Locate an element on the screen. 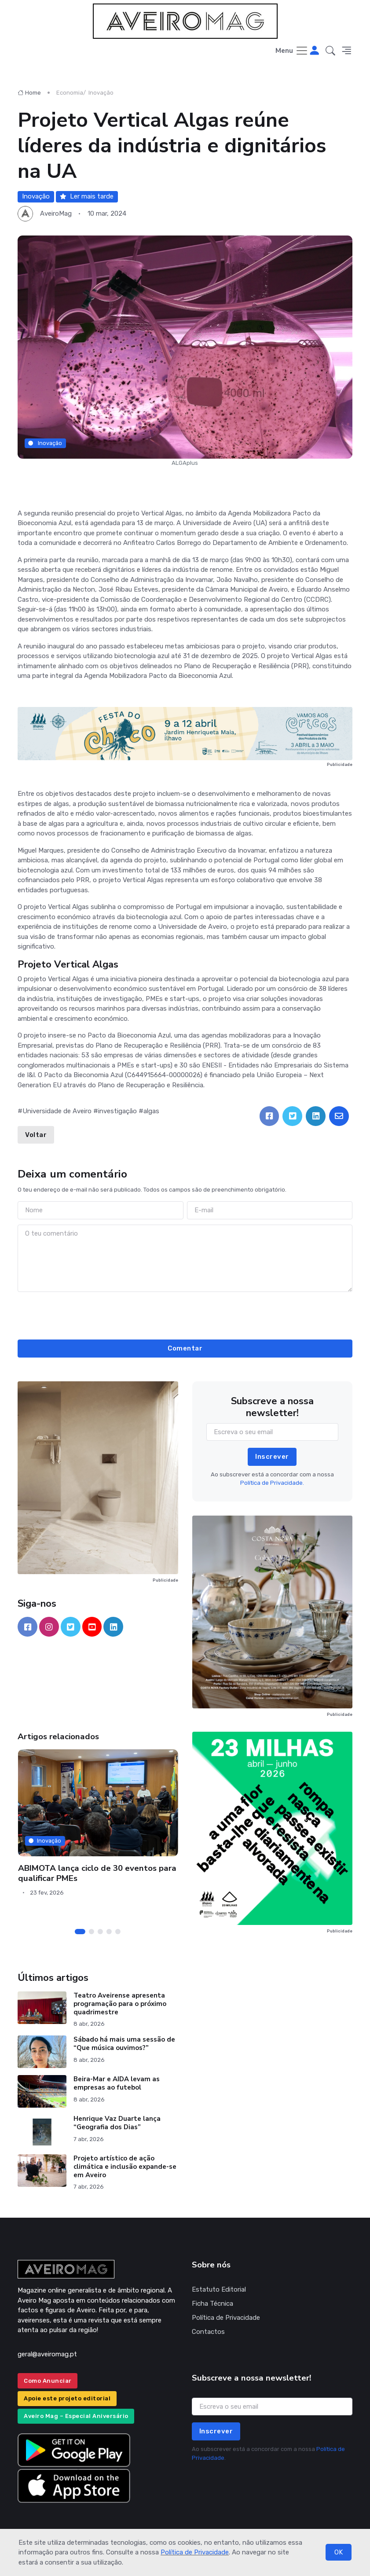 This screenshot has height=2576, width=370. [Carousel Page 2] is located at coordinates (91, 1931).